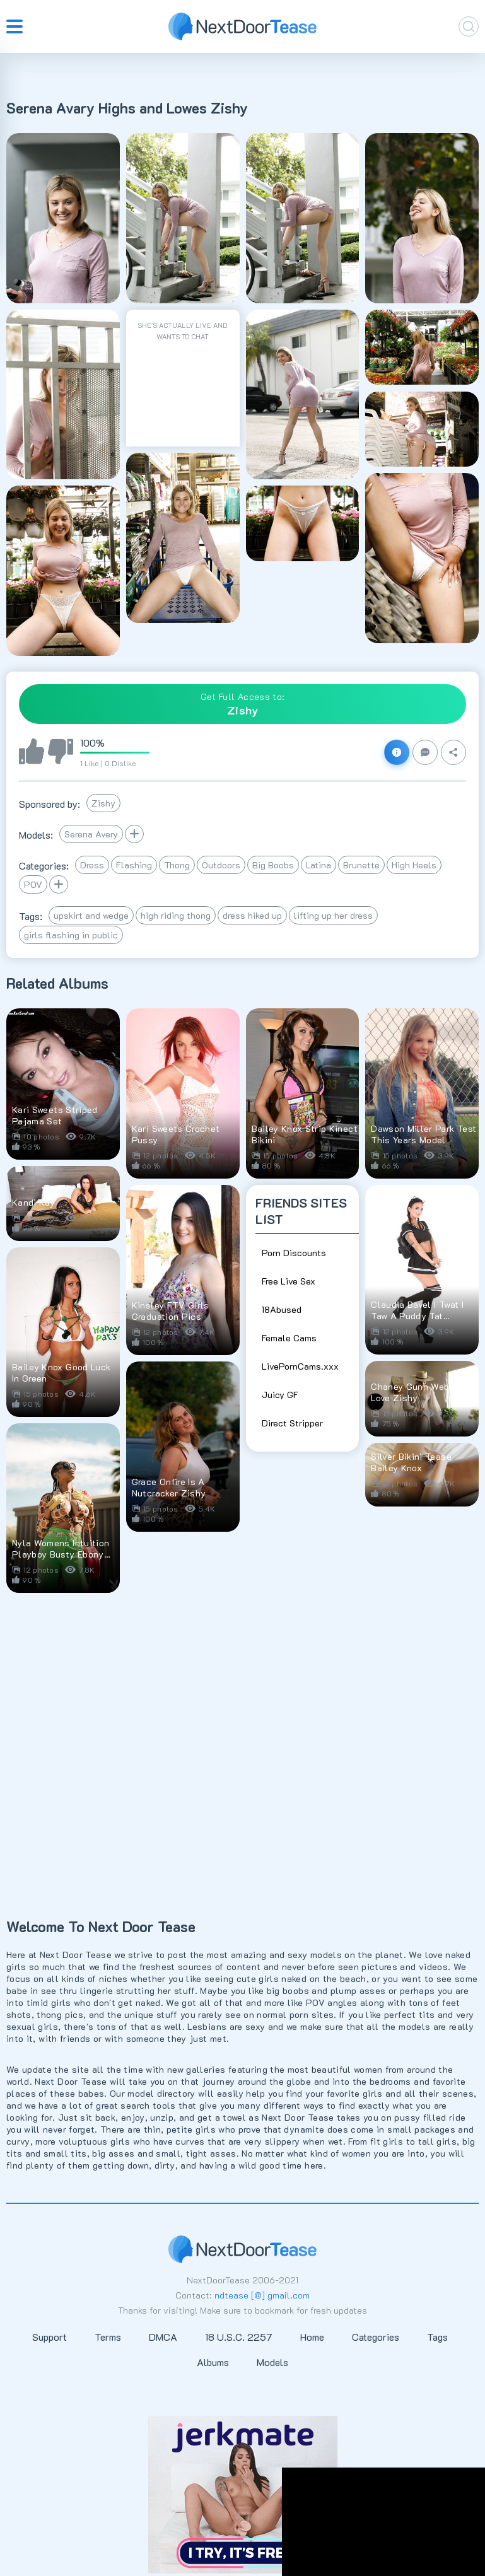 The width and height of the screenshot is (485, 2576). What do you see at coordinates (243, 704) in the screenshot?
I see `Get Full Access to:` at bounding box center [243, 704].